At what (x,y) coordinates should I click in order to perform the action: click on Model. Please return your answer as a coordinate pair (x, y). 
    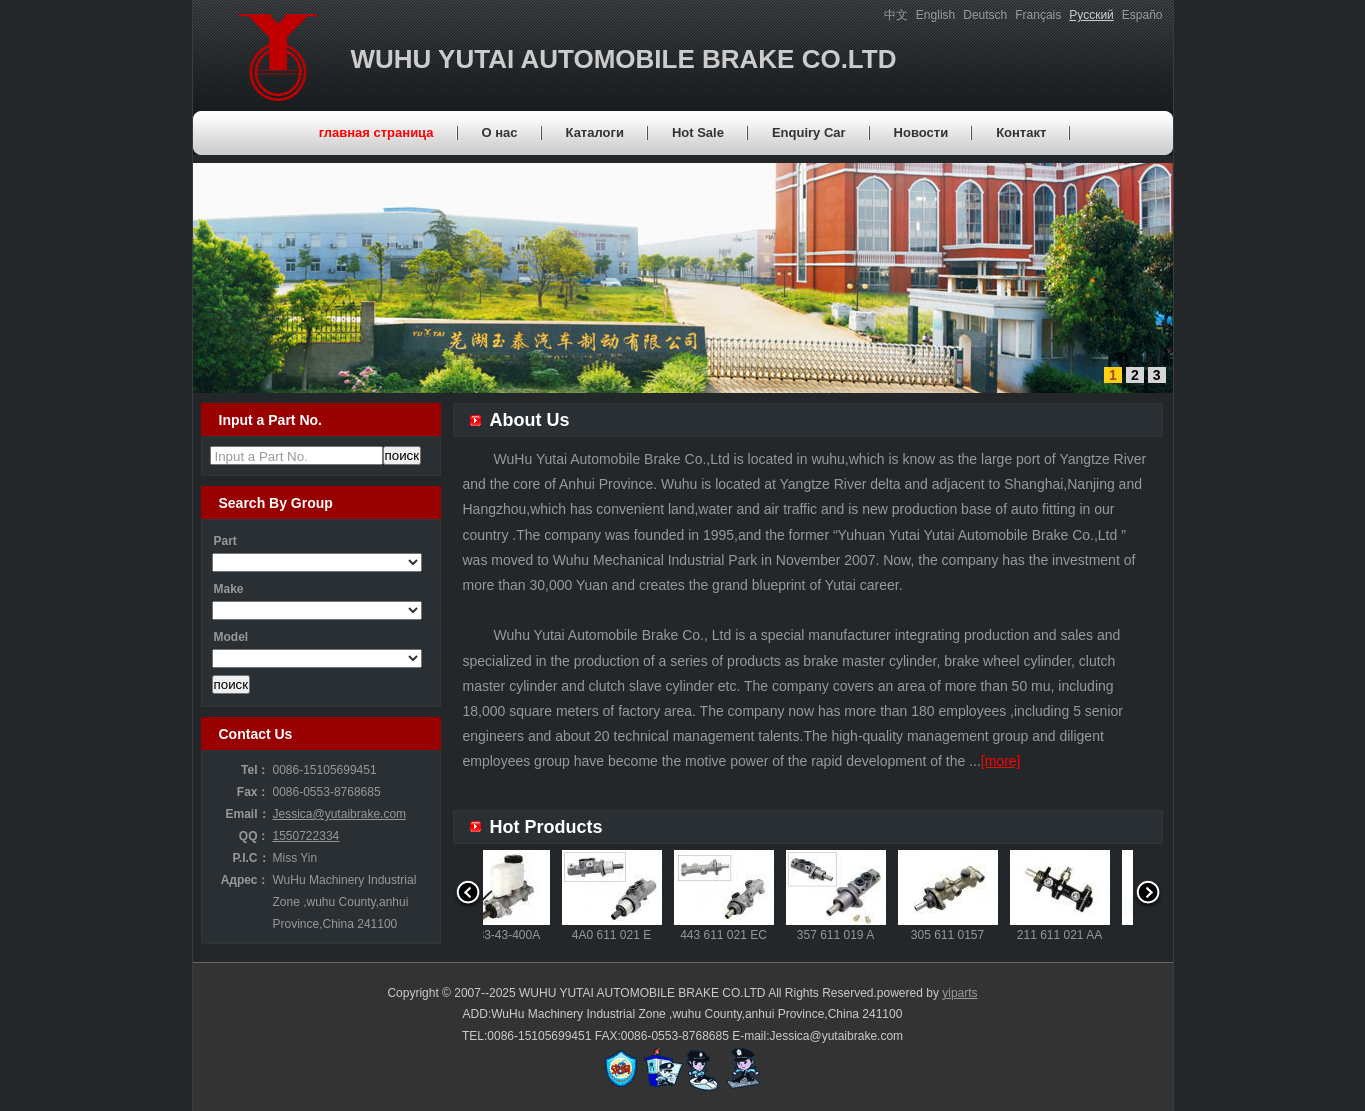
    Looking at the image, I should click on (231, 637).